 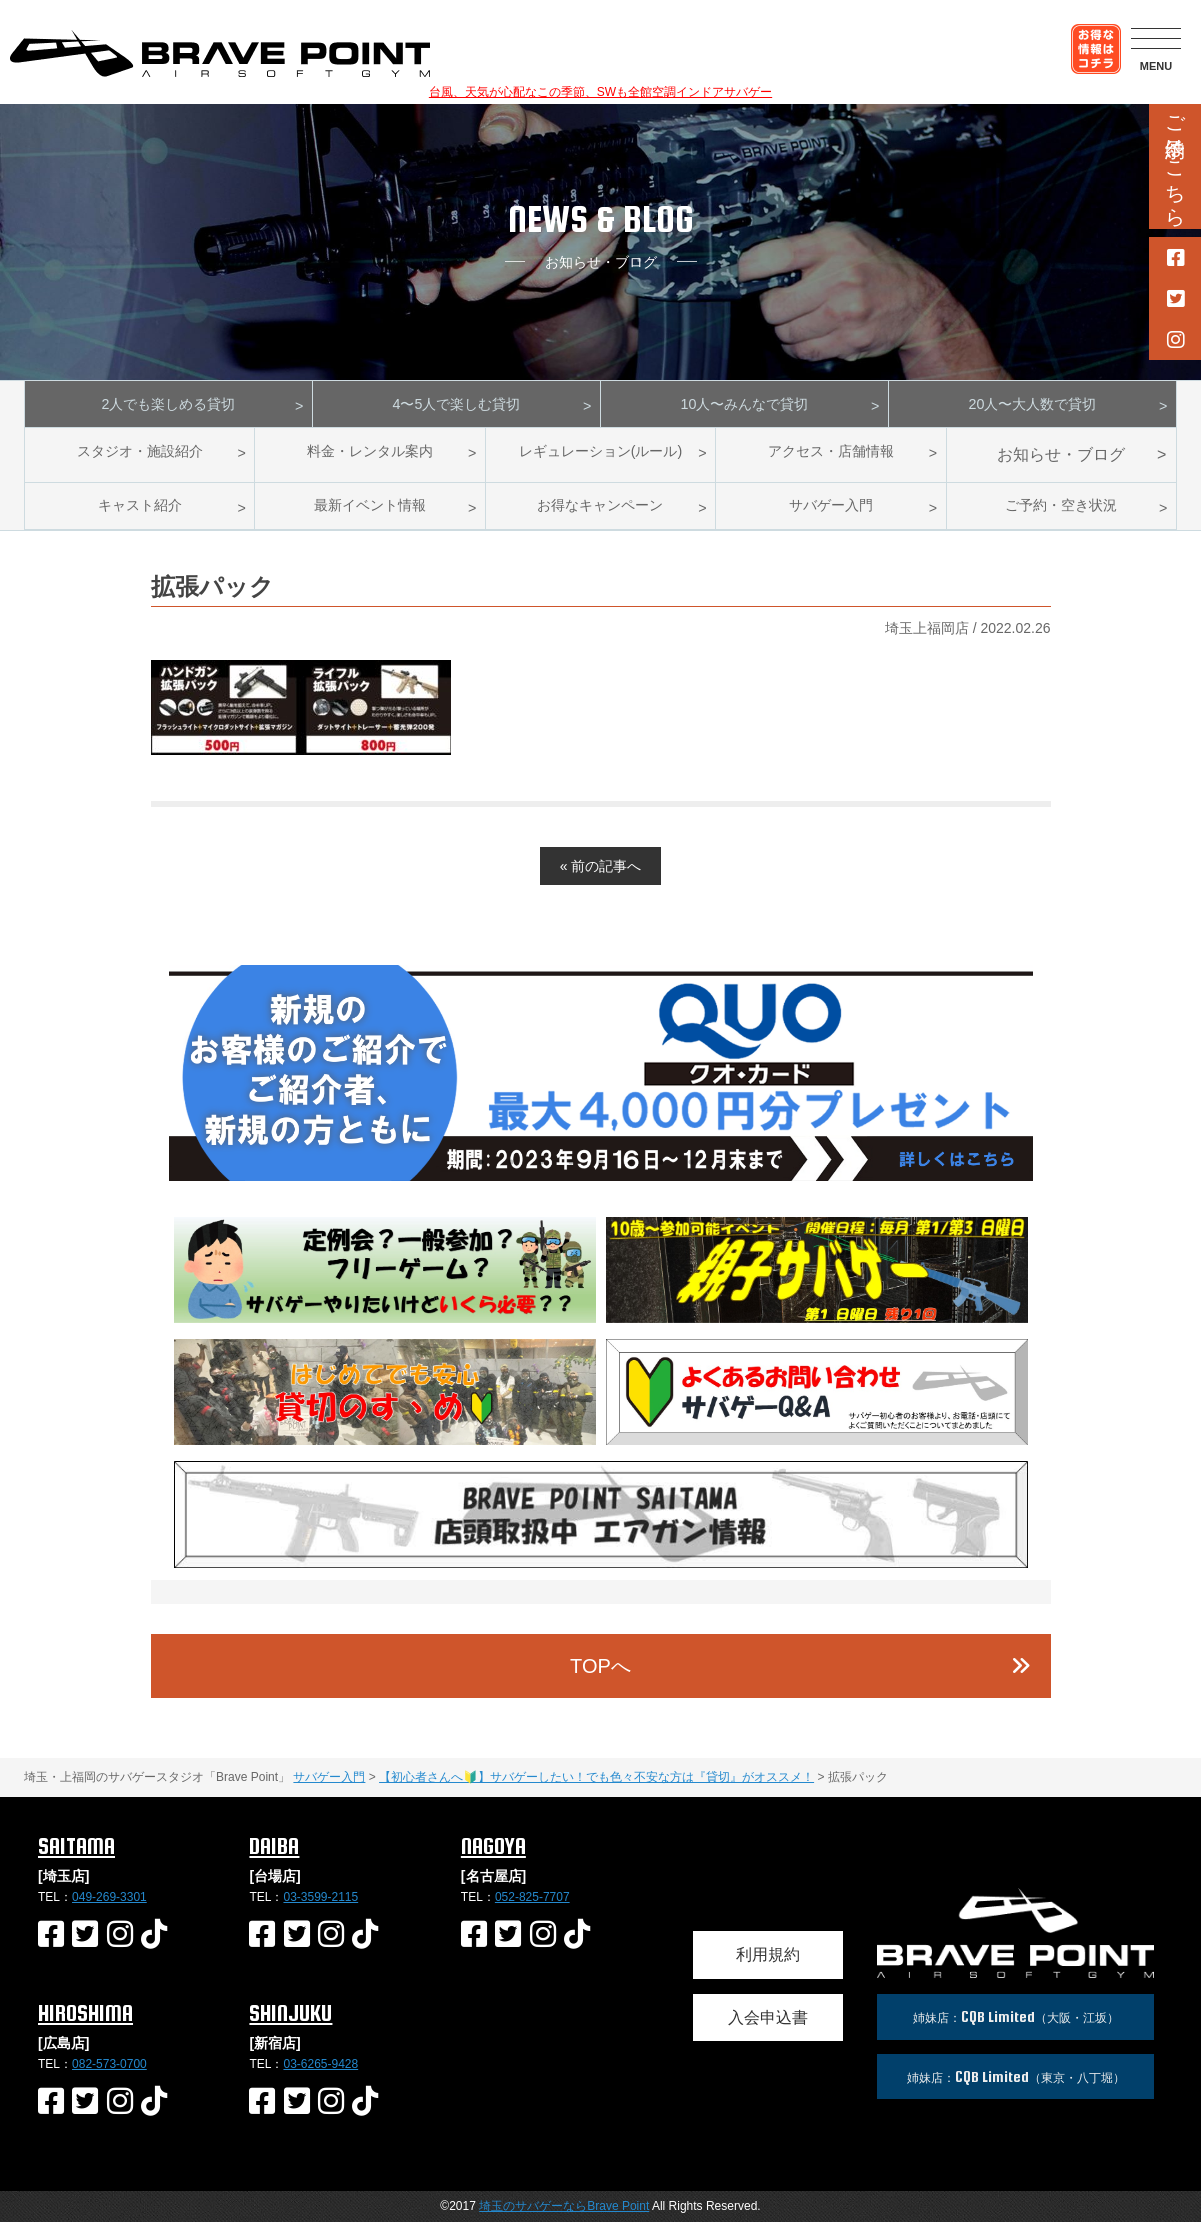 I want to click on 082-573-0700, so click(x=109, y=2078).